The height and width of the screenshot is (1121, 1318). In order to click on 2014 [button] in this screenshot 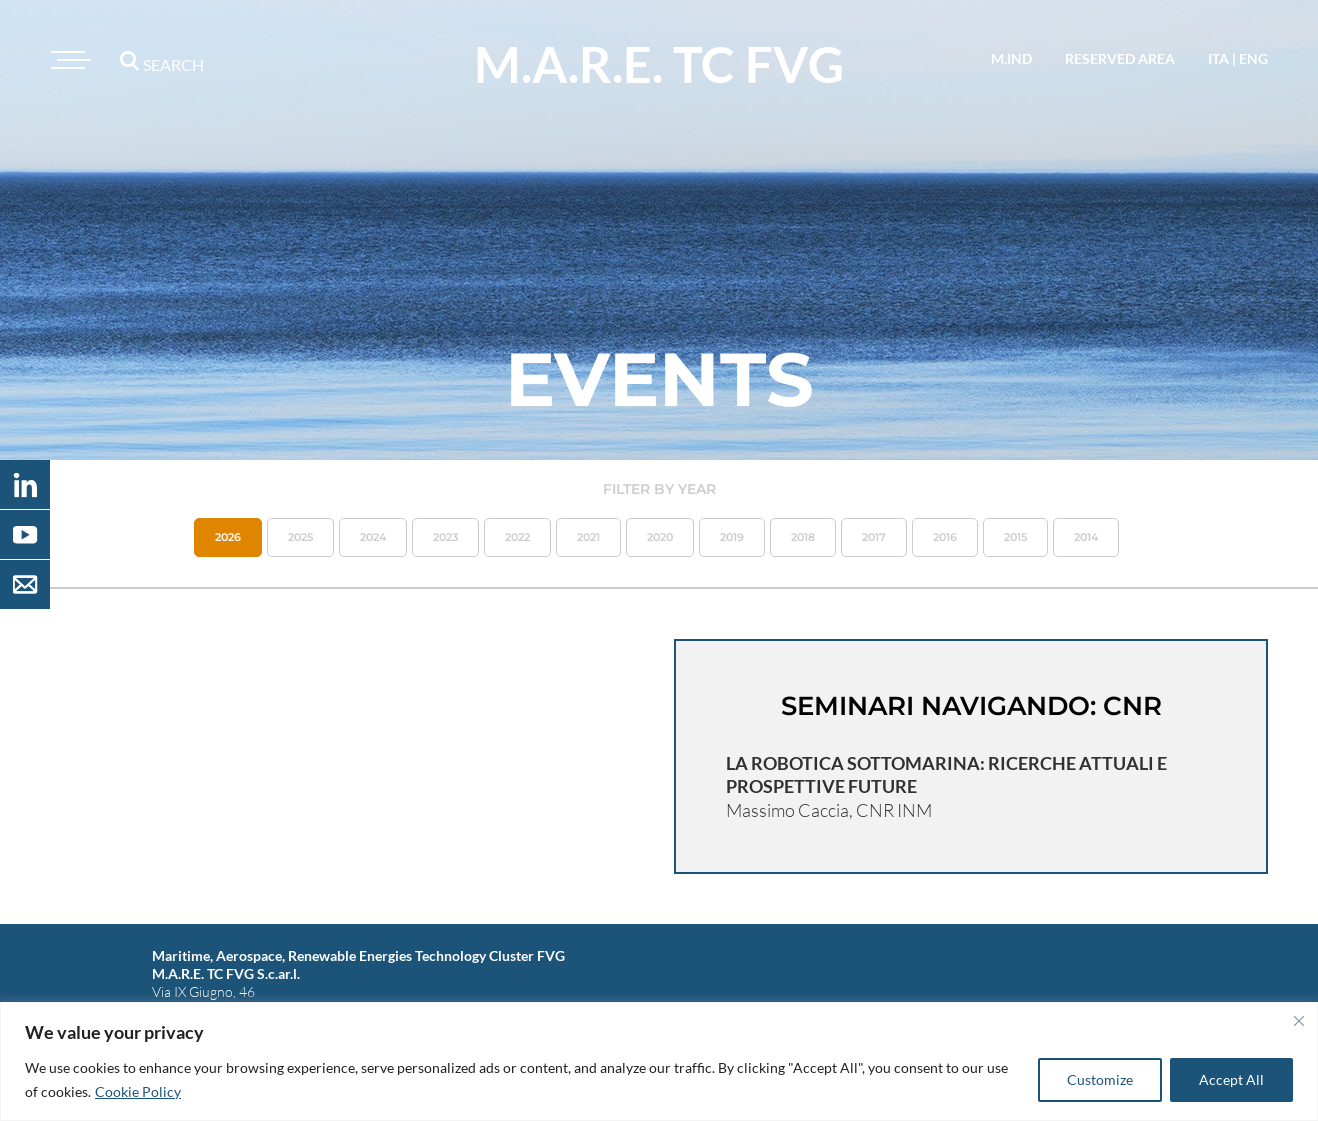, I will do `click(1086, 537)`.